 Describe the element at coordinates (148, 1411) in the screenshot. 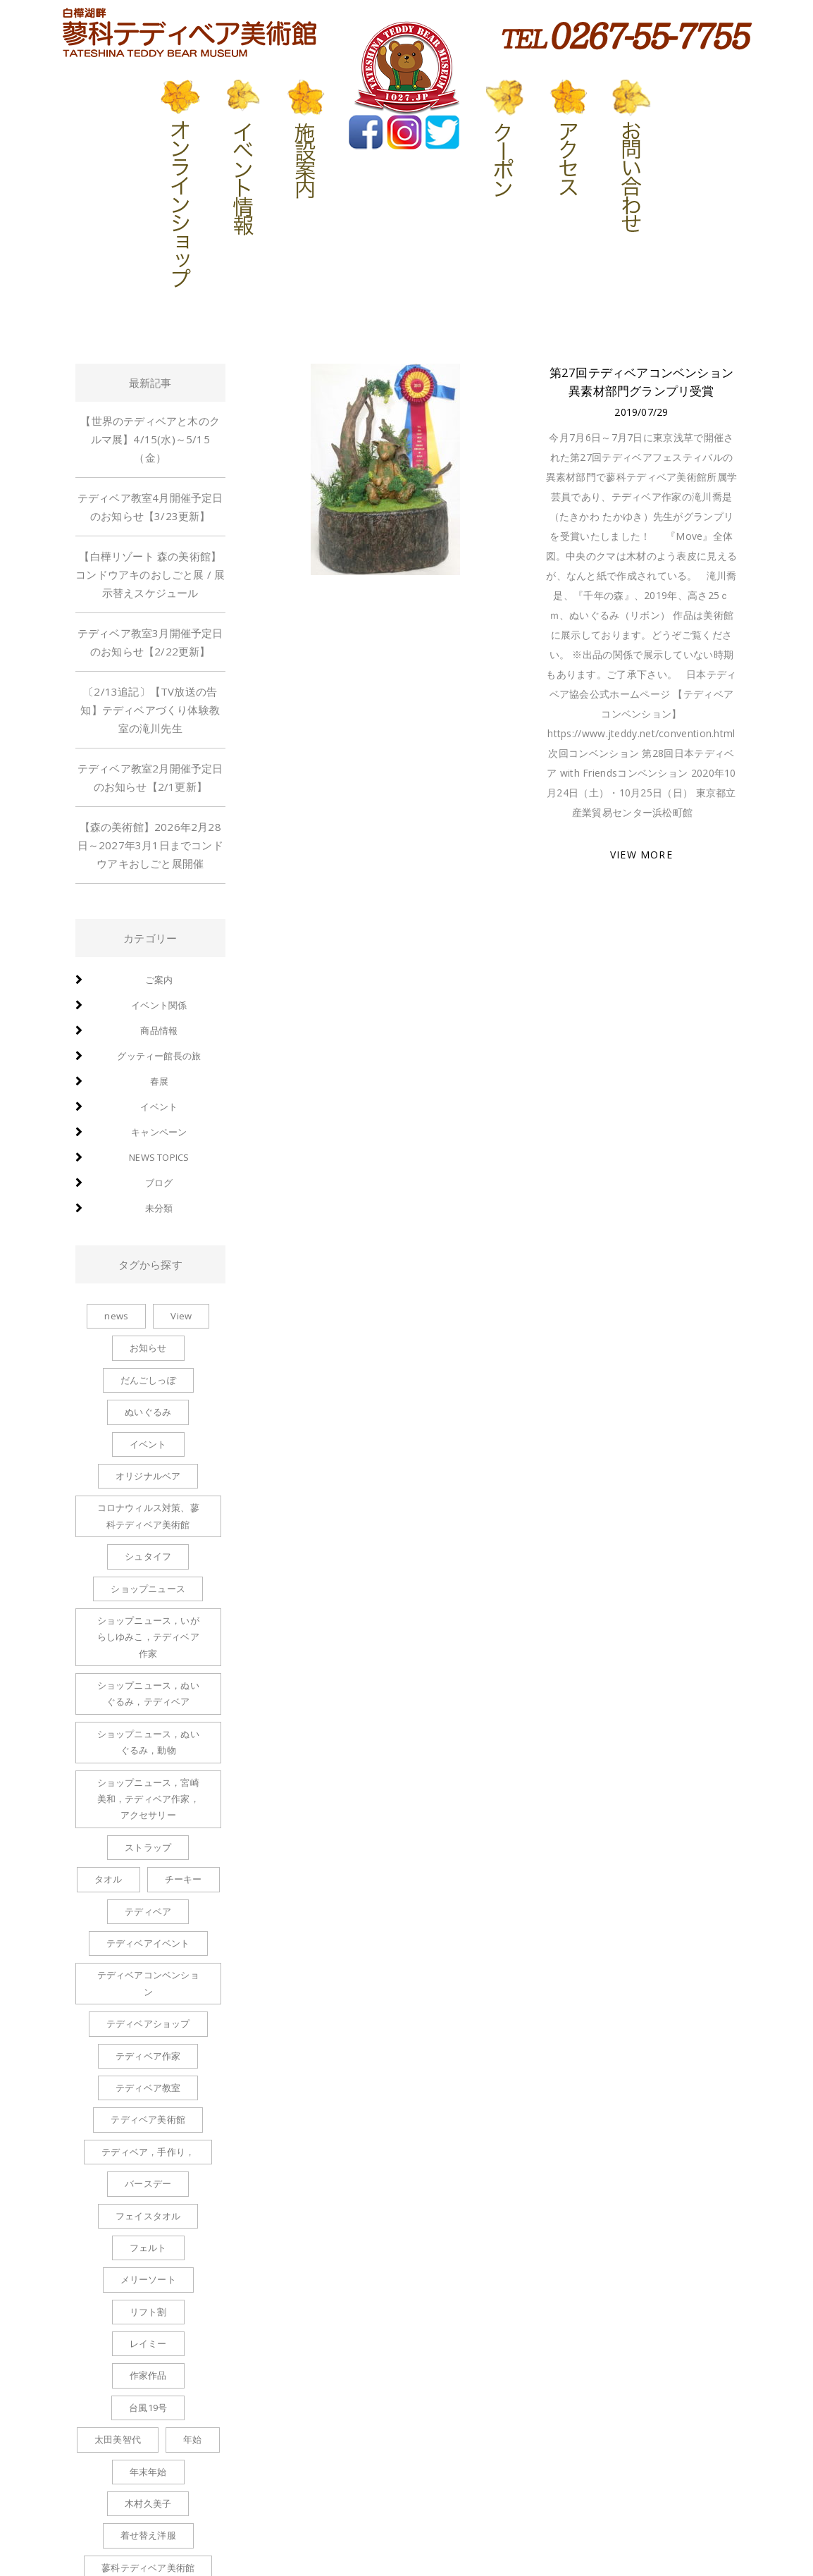

I see `ぬいぐるみ [ぬいぐるみ (6個の項目)]` at that location.